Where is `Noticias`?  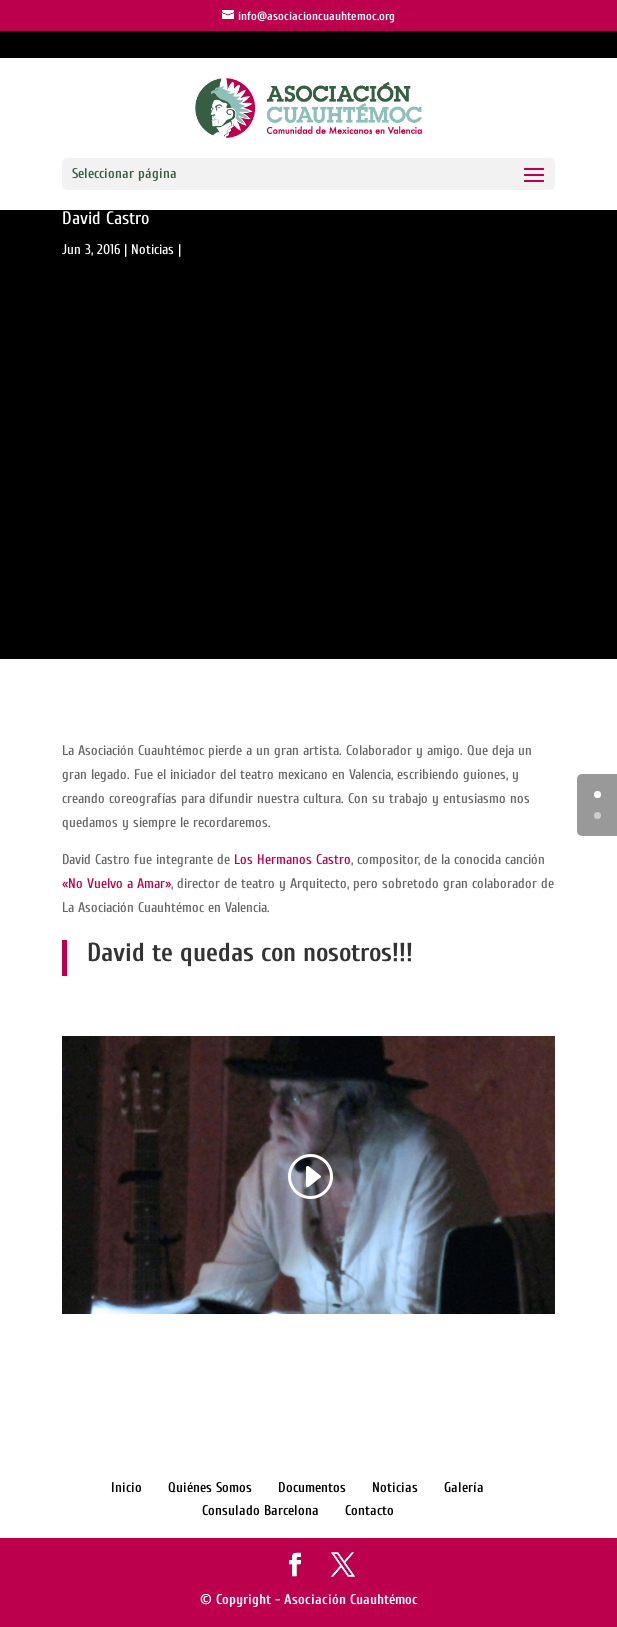
Noticias is located at coordinates (152, 249).